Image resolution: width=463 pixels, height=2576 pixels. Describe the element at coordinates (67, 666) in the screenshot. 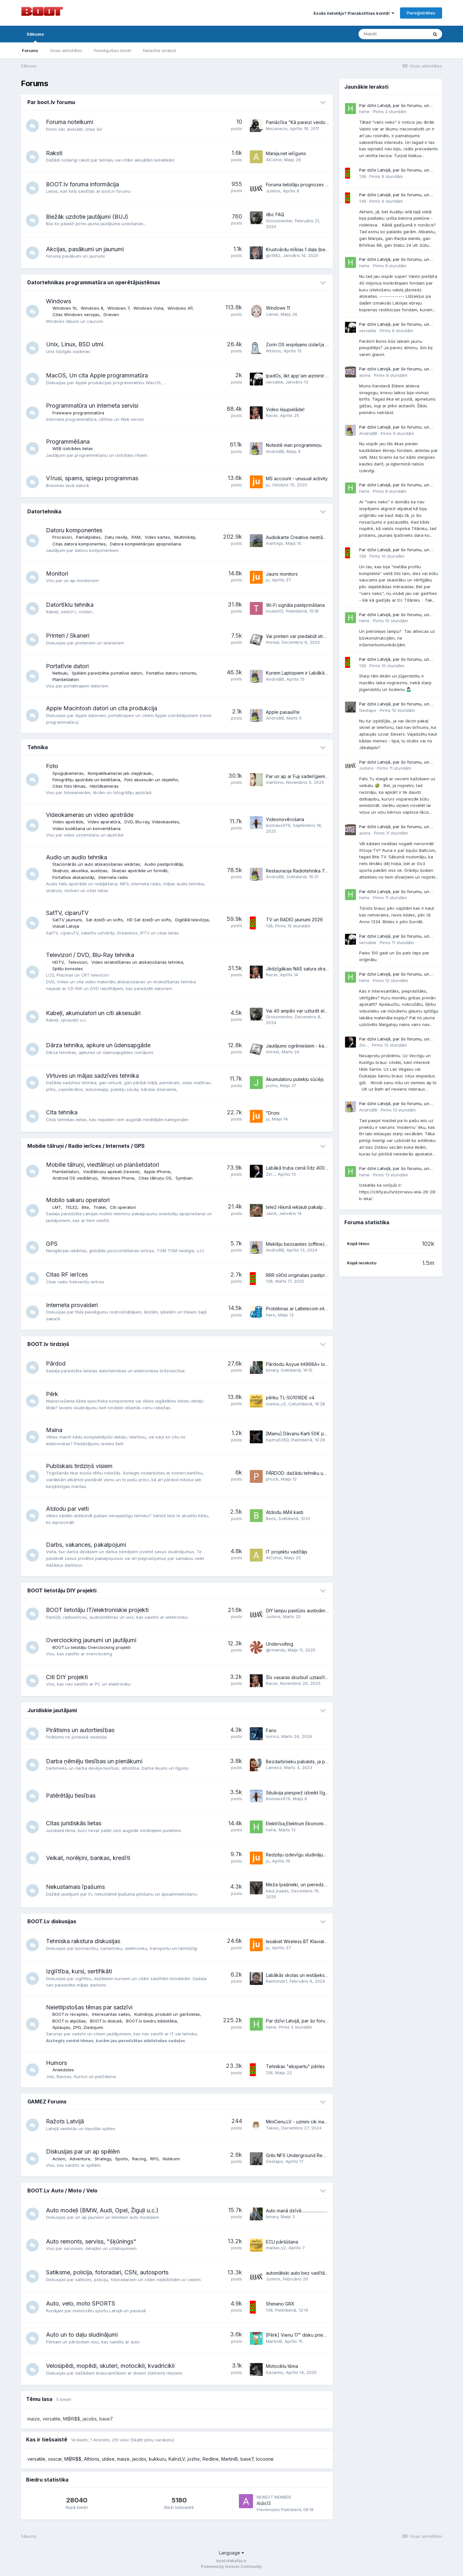

I see `Portatīvie datori` at that location.